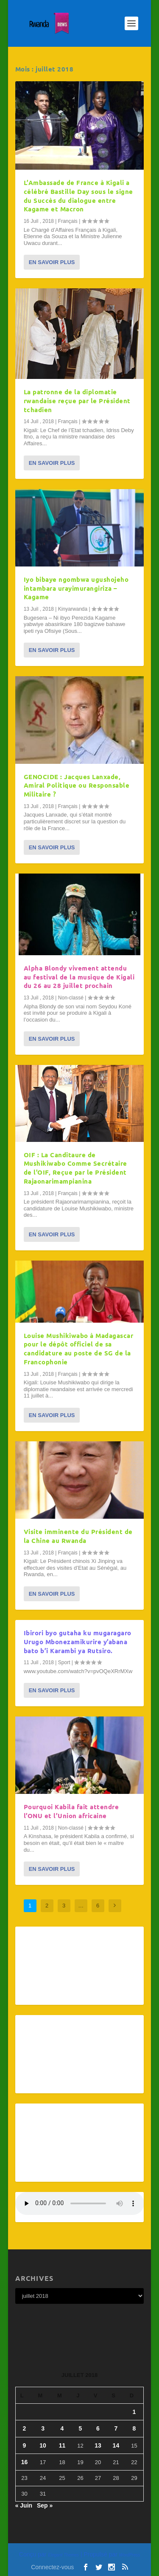  What do you see at coordinates (116, 2445) in the screenshot?
I see `14 [Publications publiées sur 14 July 2018]` at bounding box center [116, 2445].